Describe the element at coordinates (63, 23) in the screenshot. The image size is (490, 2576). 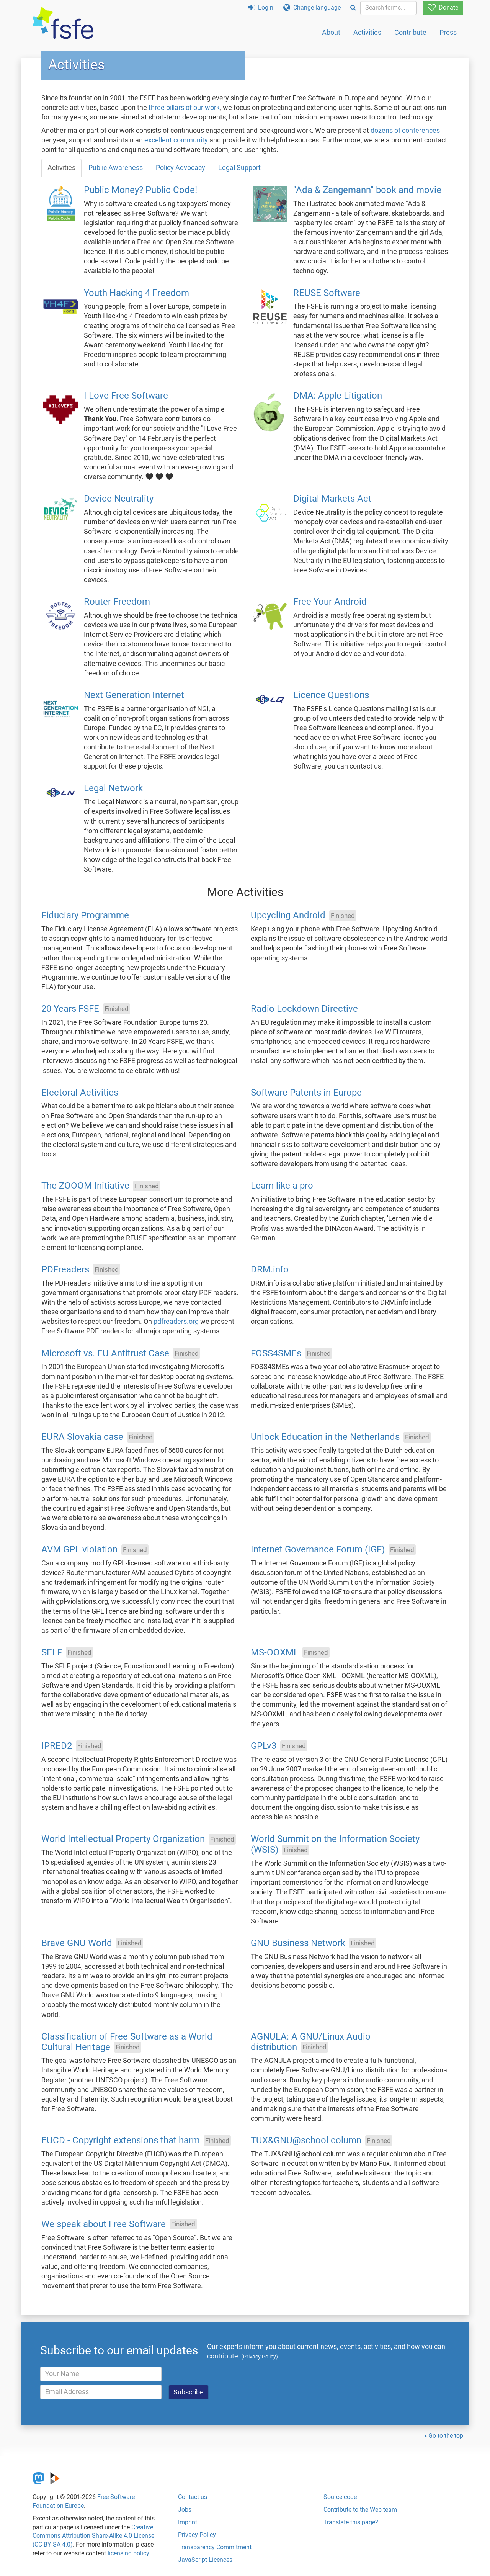
I see `[FSFE Logo]` at that location.